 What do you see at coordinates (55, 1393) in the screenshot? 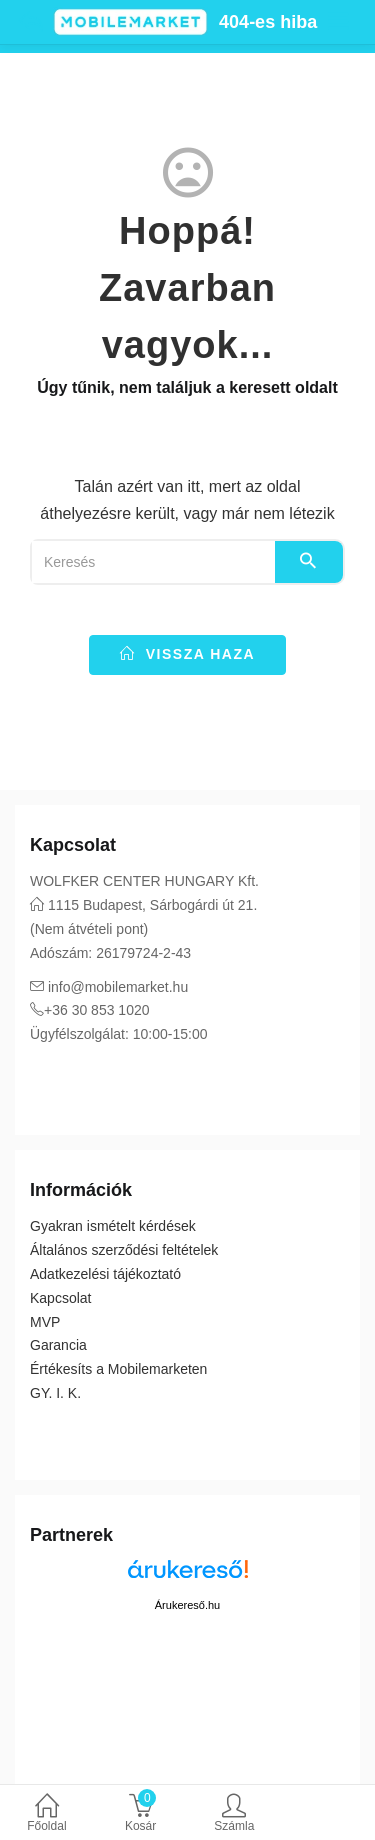
I see `GY. I. K.` at bounding box center [55, 1393].